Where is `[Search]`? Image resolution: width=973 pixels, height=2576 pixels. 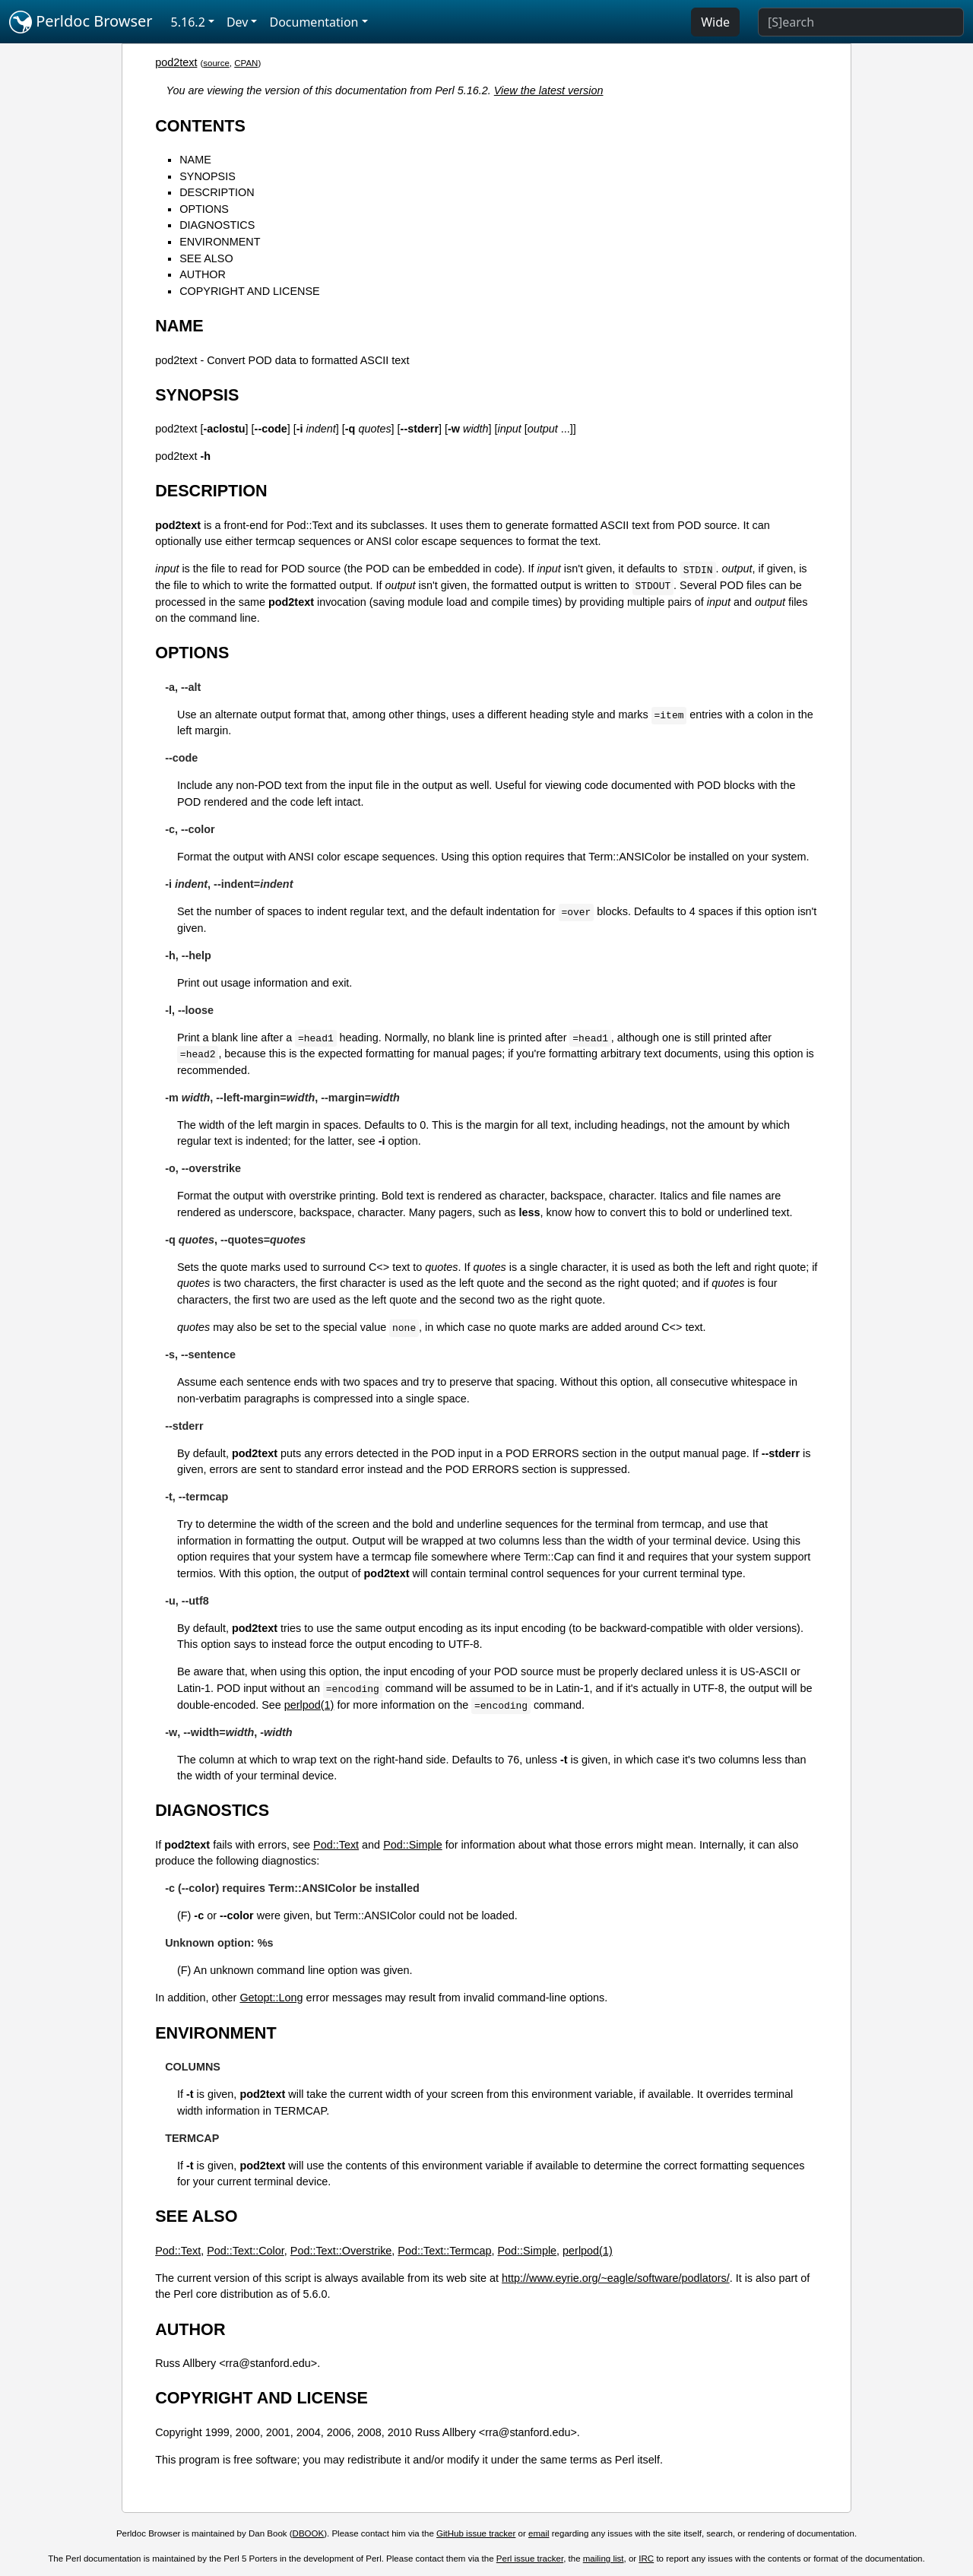
[Search] is located at coordinates (861, 22).